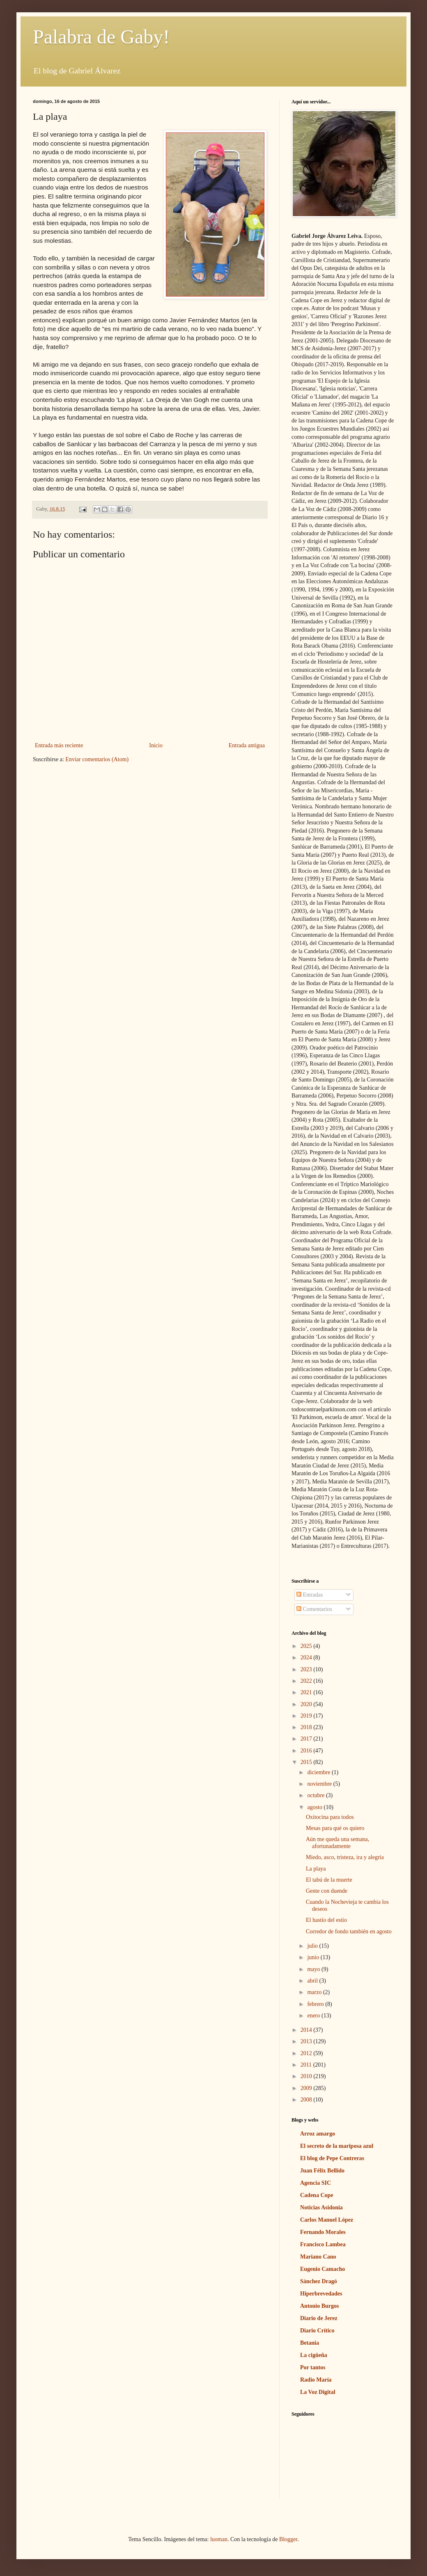 The height and width of the screenshot is (2576, 427). Describe the element at coordinates (307, 1762) in the screenshot. I see `2015` at that location.